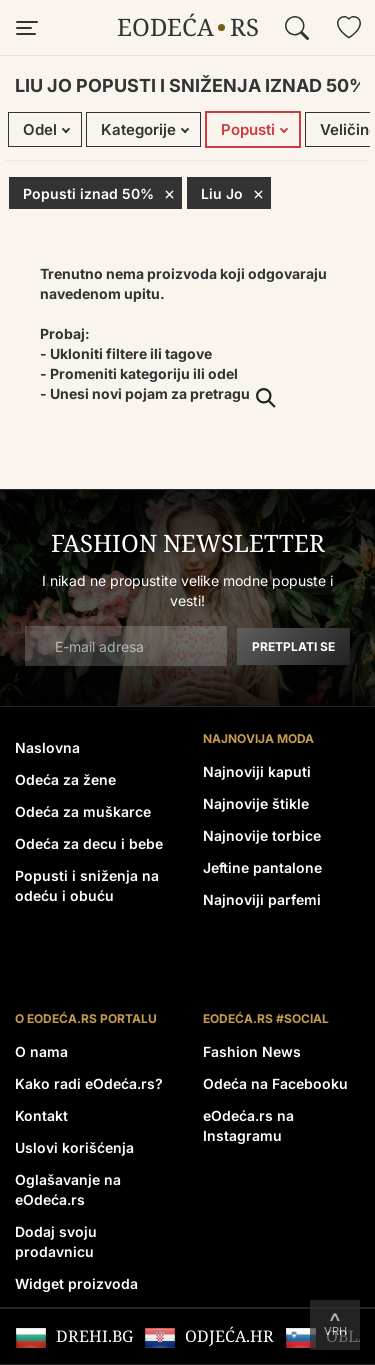  Describe the element at coordinates (262, 899) in the screenshot. I see `Najnoviji parfemi` at that location.